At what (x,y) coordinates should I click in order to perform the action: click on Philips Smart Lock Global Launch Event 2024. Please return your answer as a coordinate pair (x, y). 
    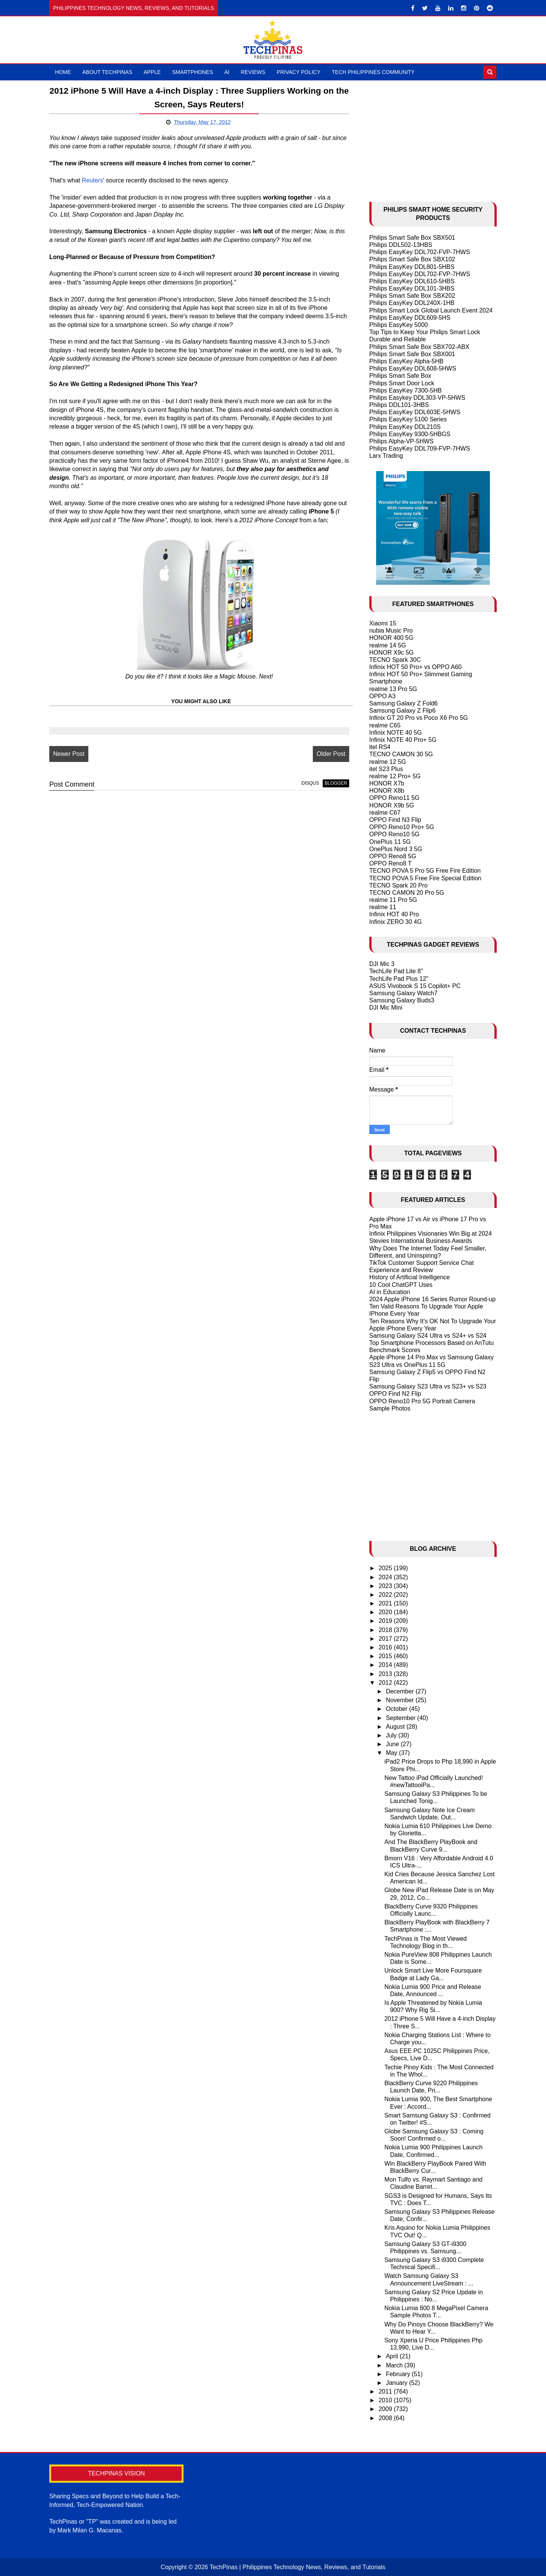
    Looking at the image, I should click on (431, 310).